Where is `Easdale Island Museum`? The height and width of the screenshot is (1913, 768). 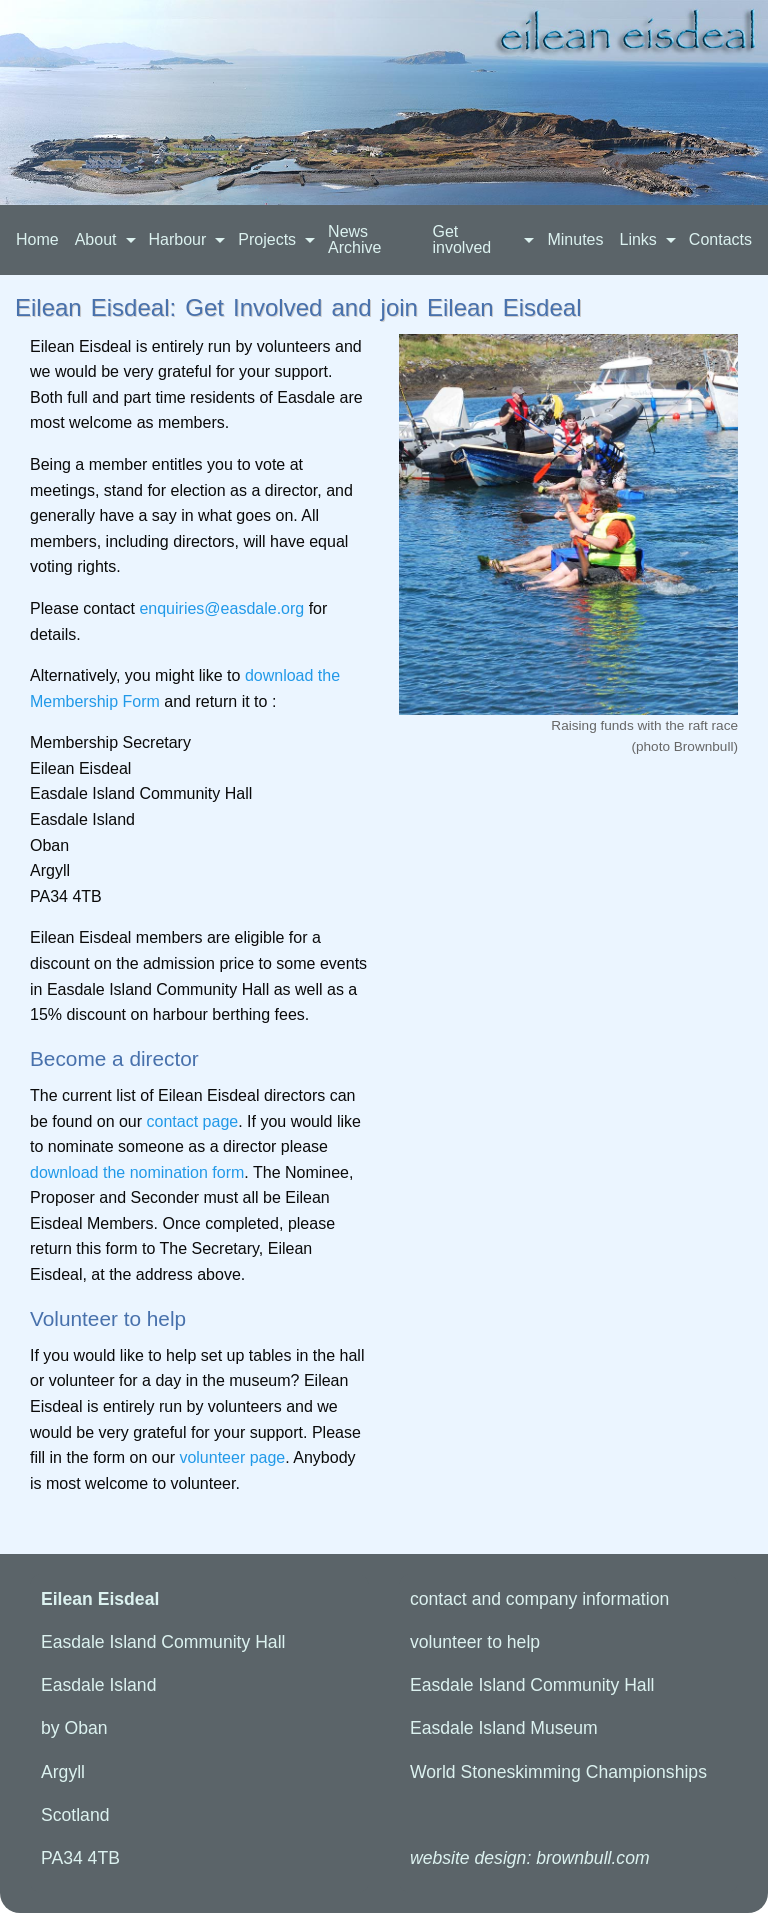
Easdale Island Museum is located at coordinates (504, 1728).